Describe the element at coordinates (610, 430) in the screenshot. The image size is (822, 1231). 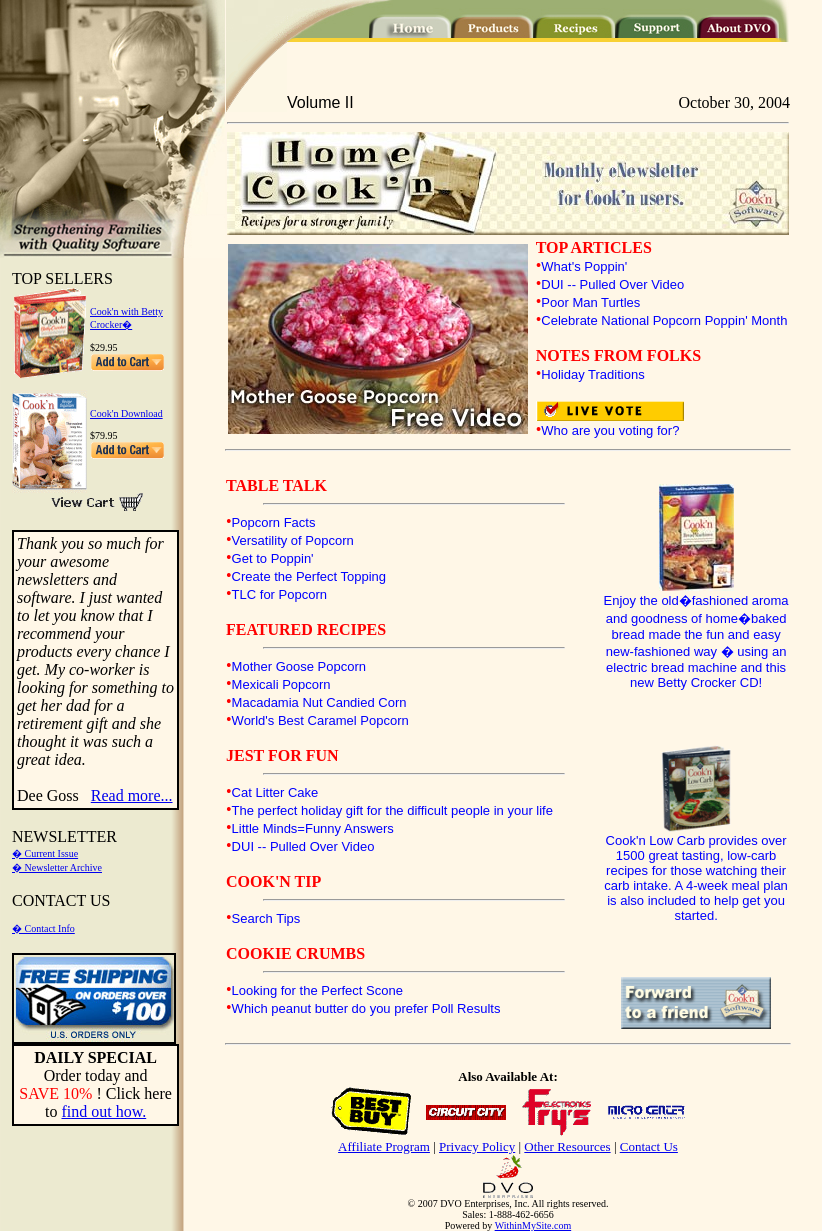
I see `Who are you voting for?` at that location.